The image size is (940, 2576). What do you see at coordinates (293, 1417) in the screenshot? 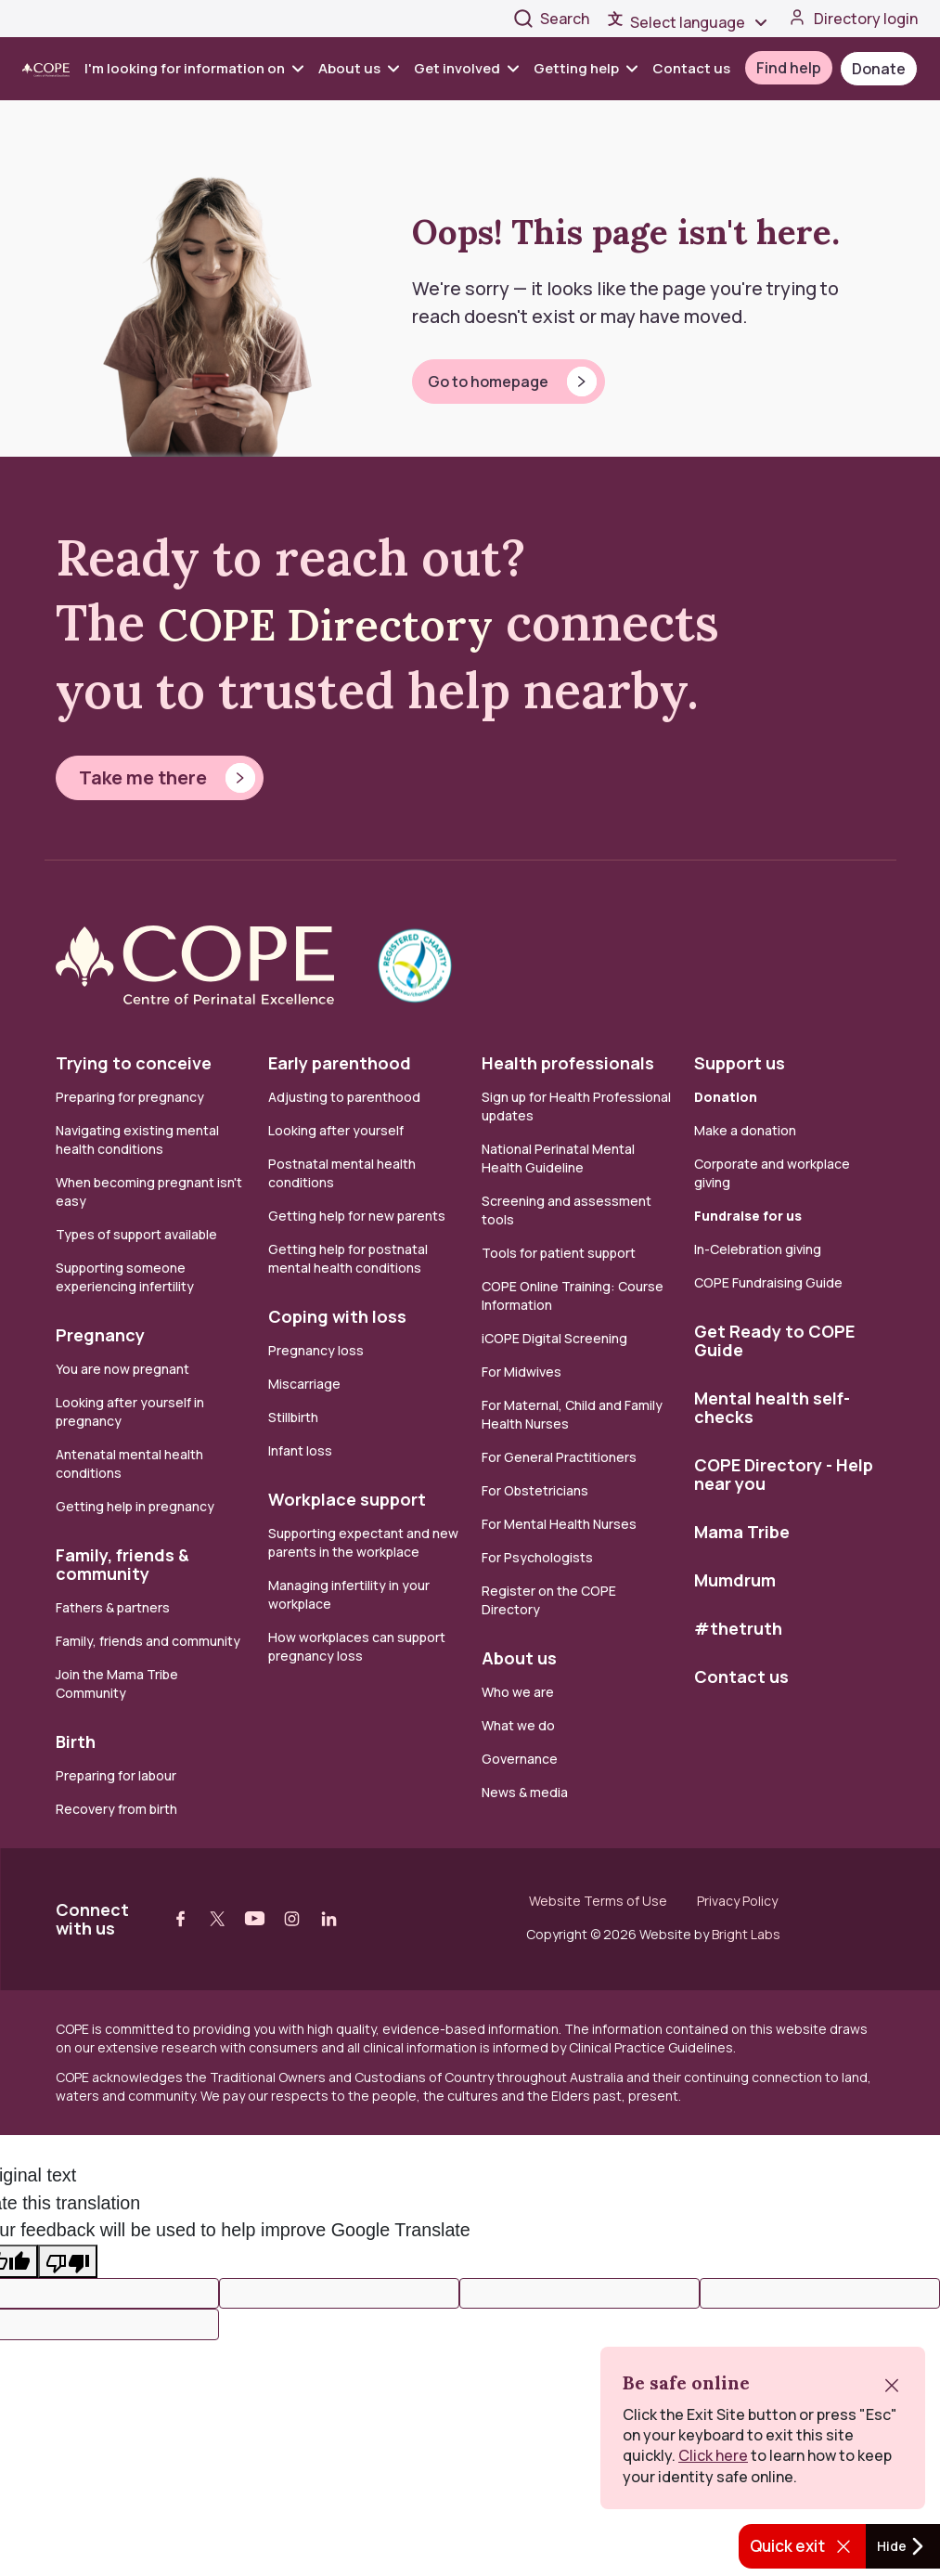
I see `Stillbirth` at bounding box center [293, 1417].